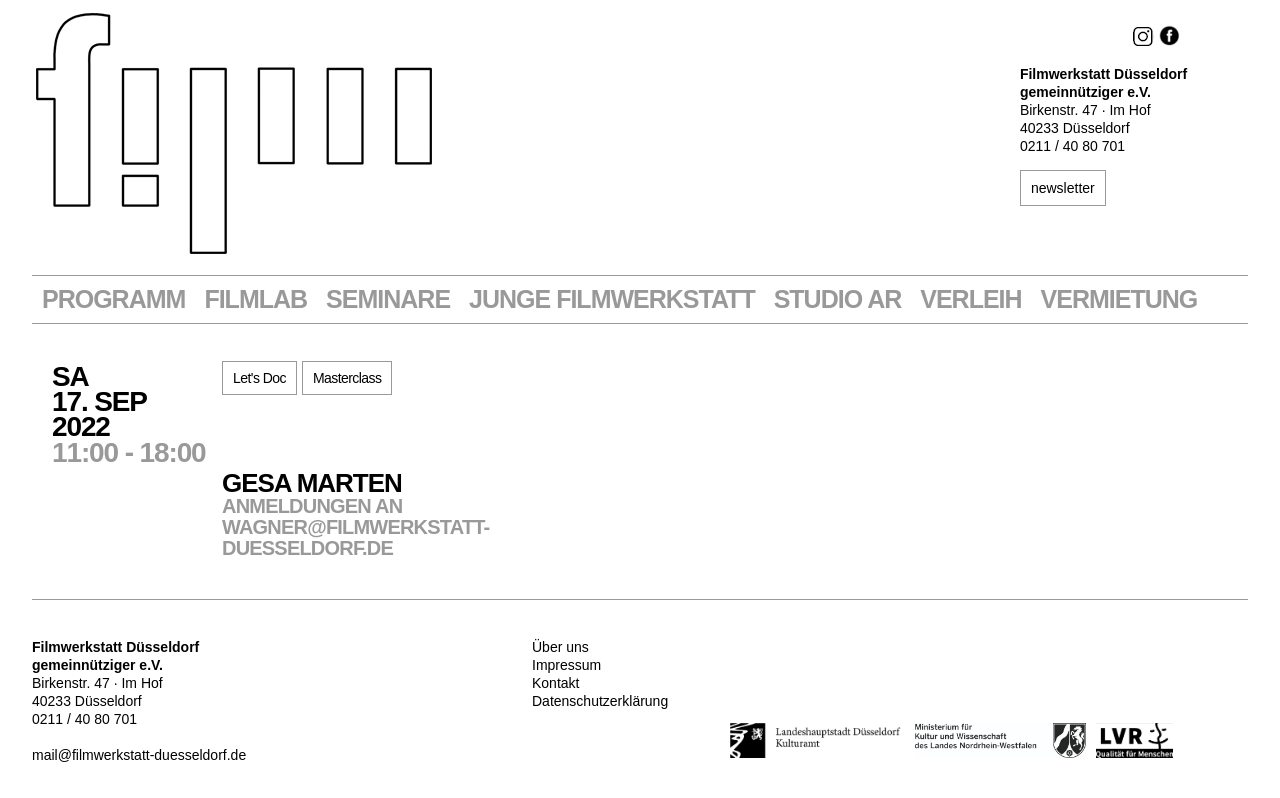 The image size is (1280, 798). Describe the element at coordinates (388, 299) in the screenshot. I see `Seminare` at that location.